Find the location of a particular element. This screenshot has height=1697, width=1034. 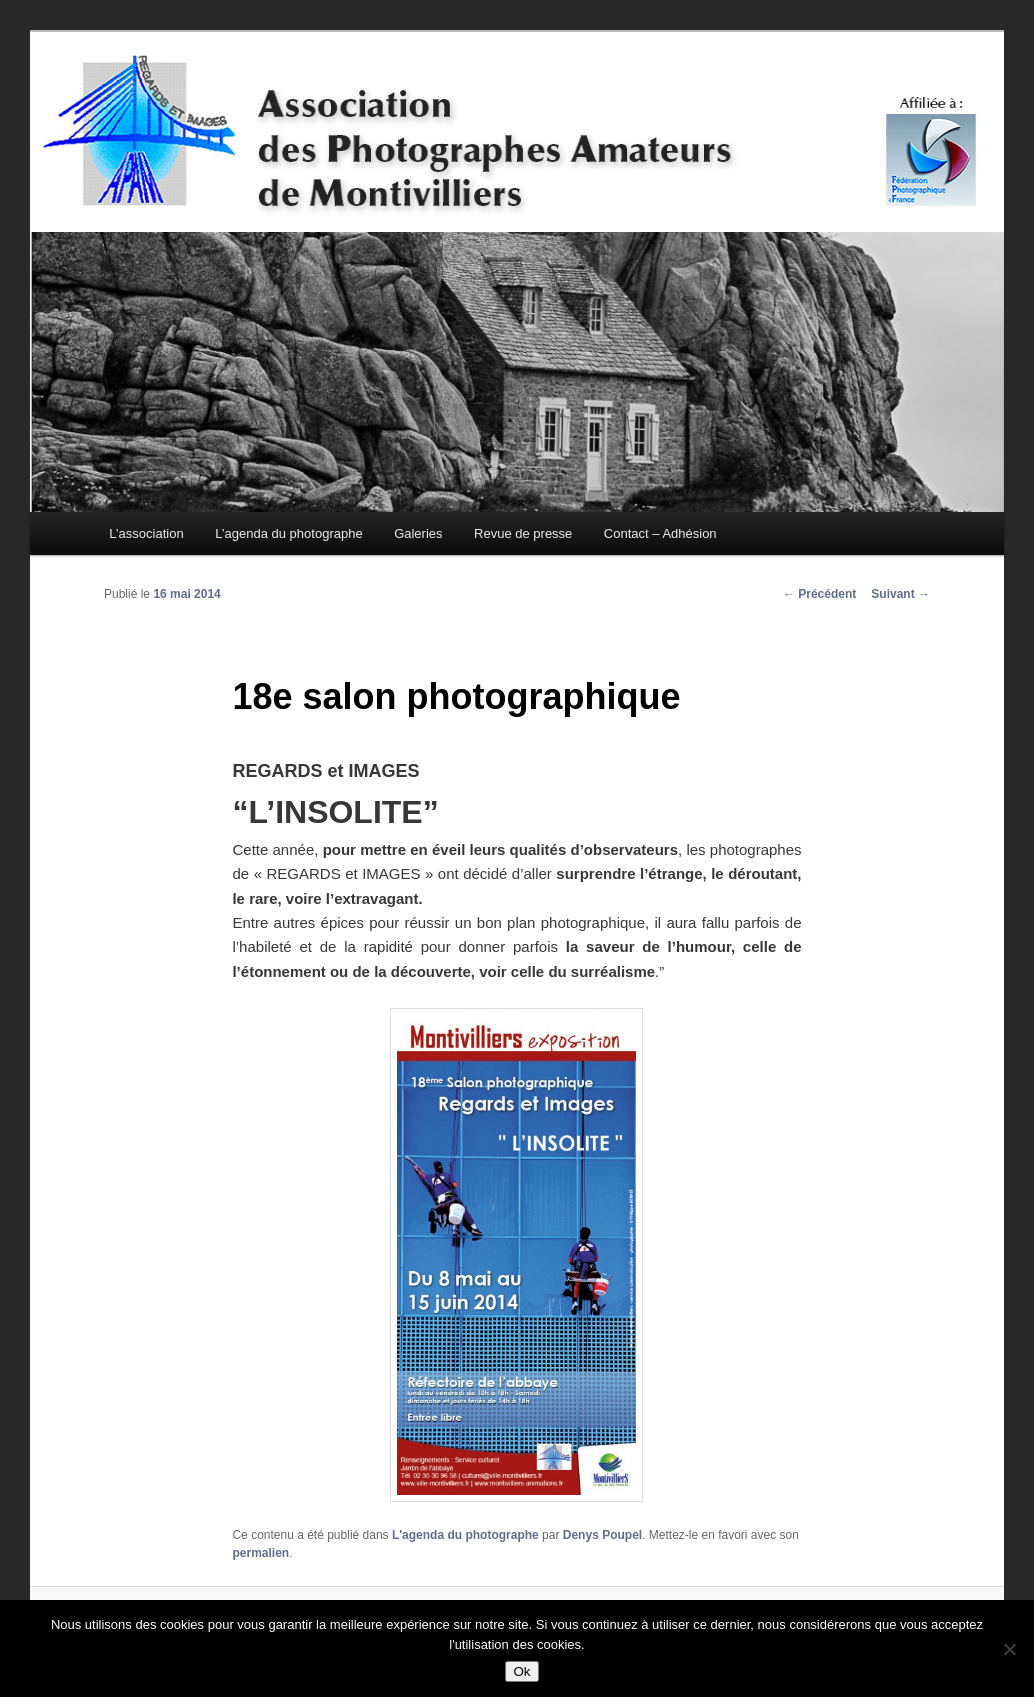

Suivant is located at coordinates (900, 594).